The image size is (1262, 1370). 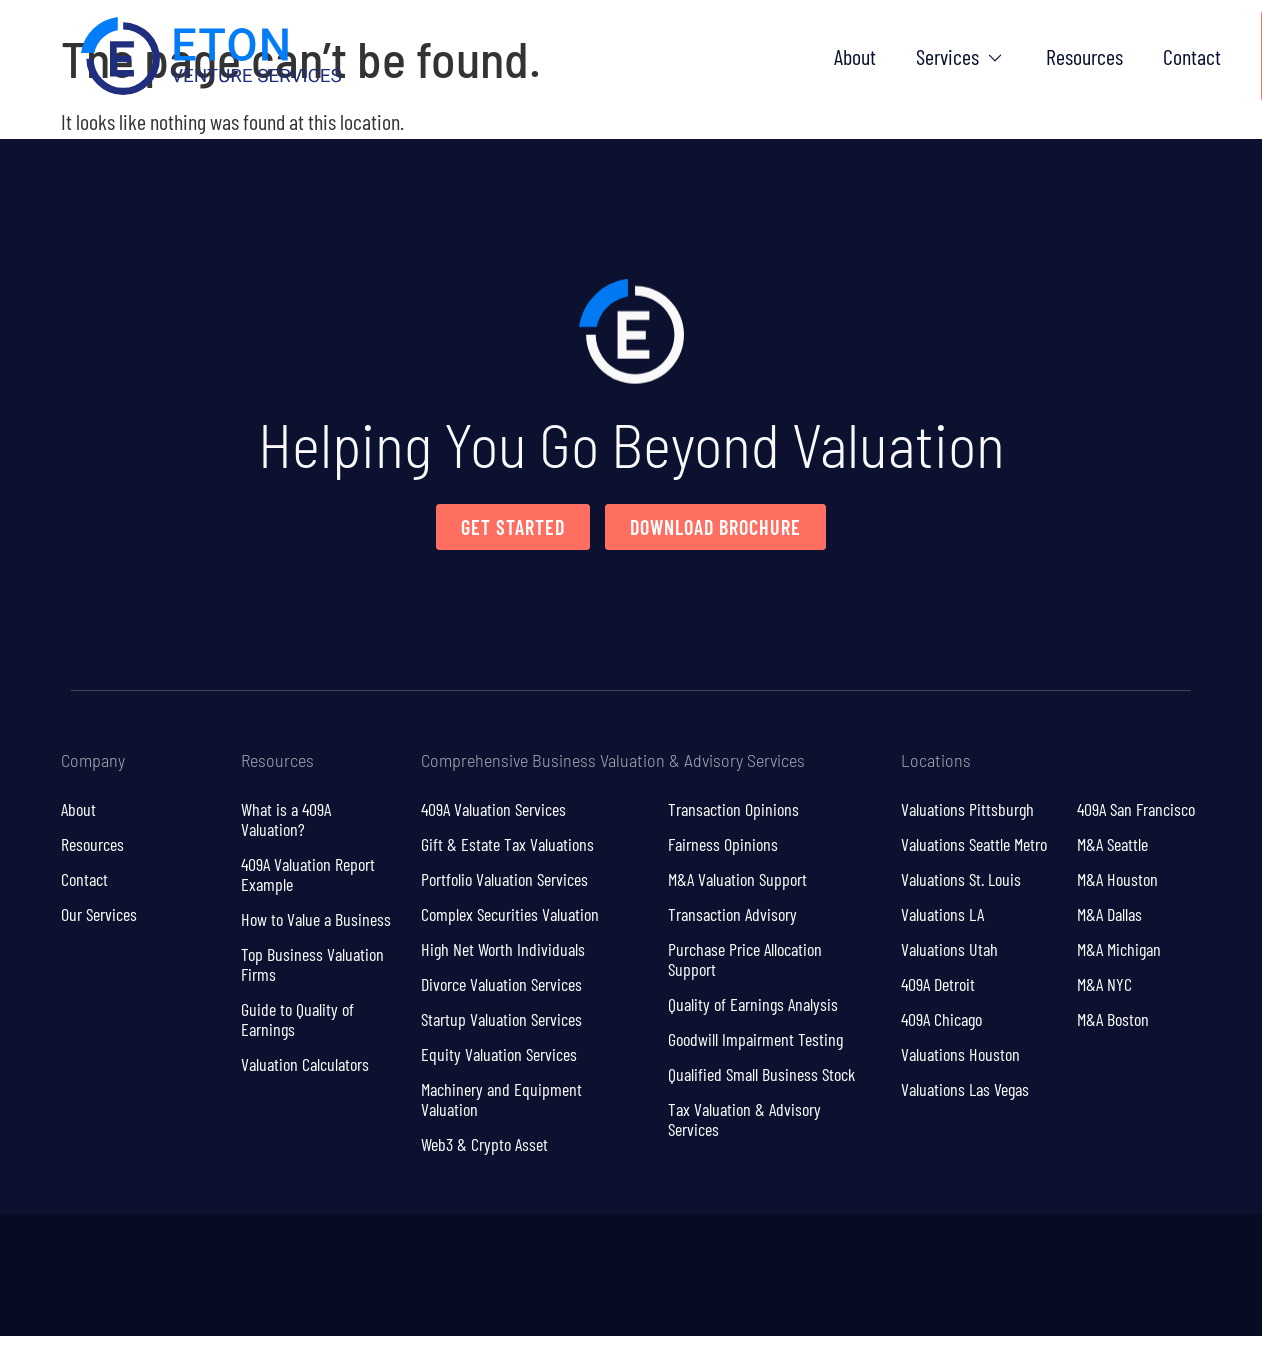 I want to click on Valuations St. Louis, so click(x=961, y=879).